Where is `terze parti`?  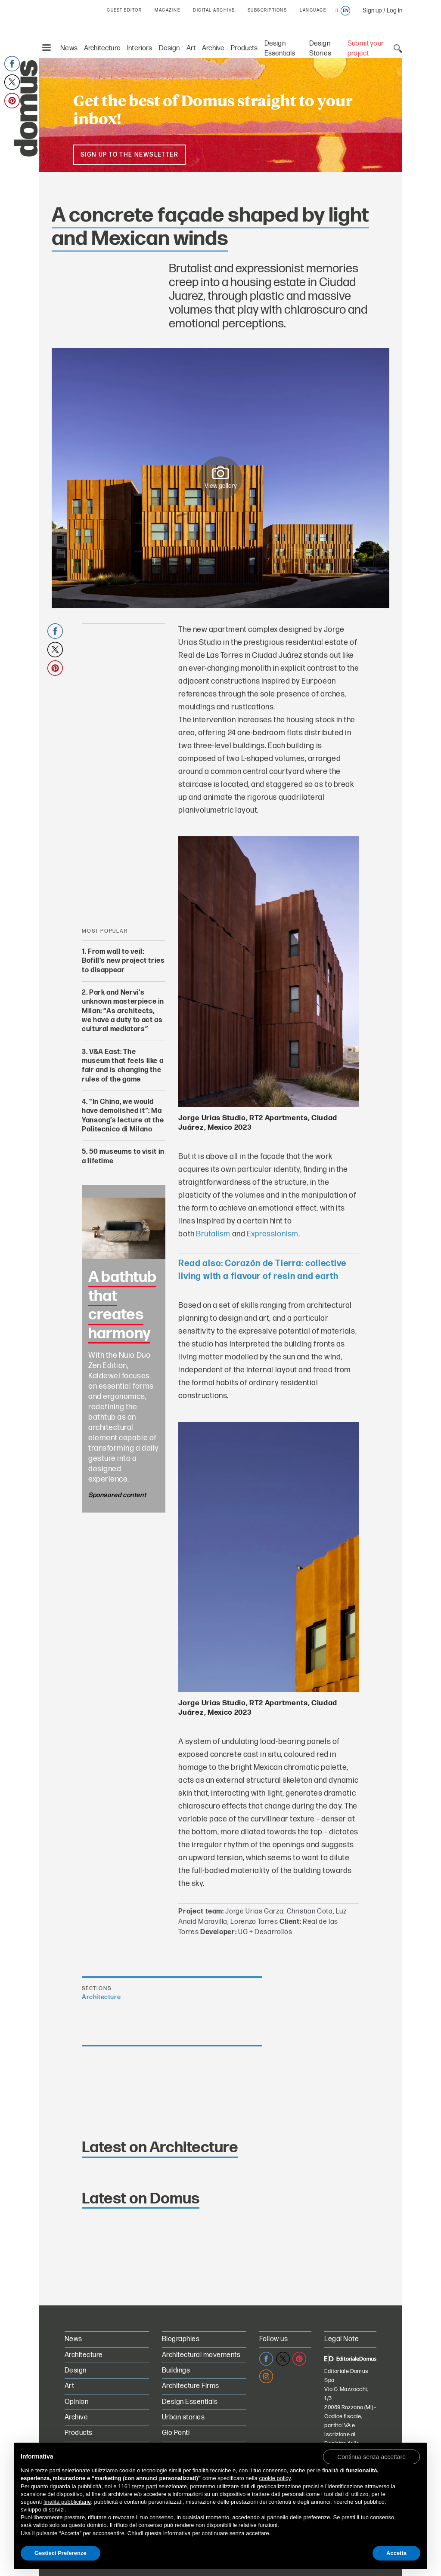
terze parti is located at coordinates (144, 2486).